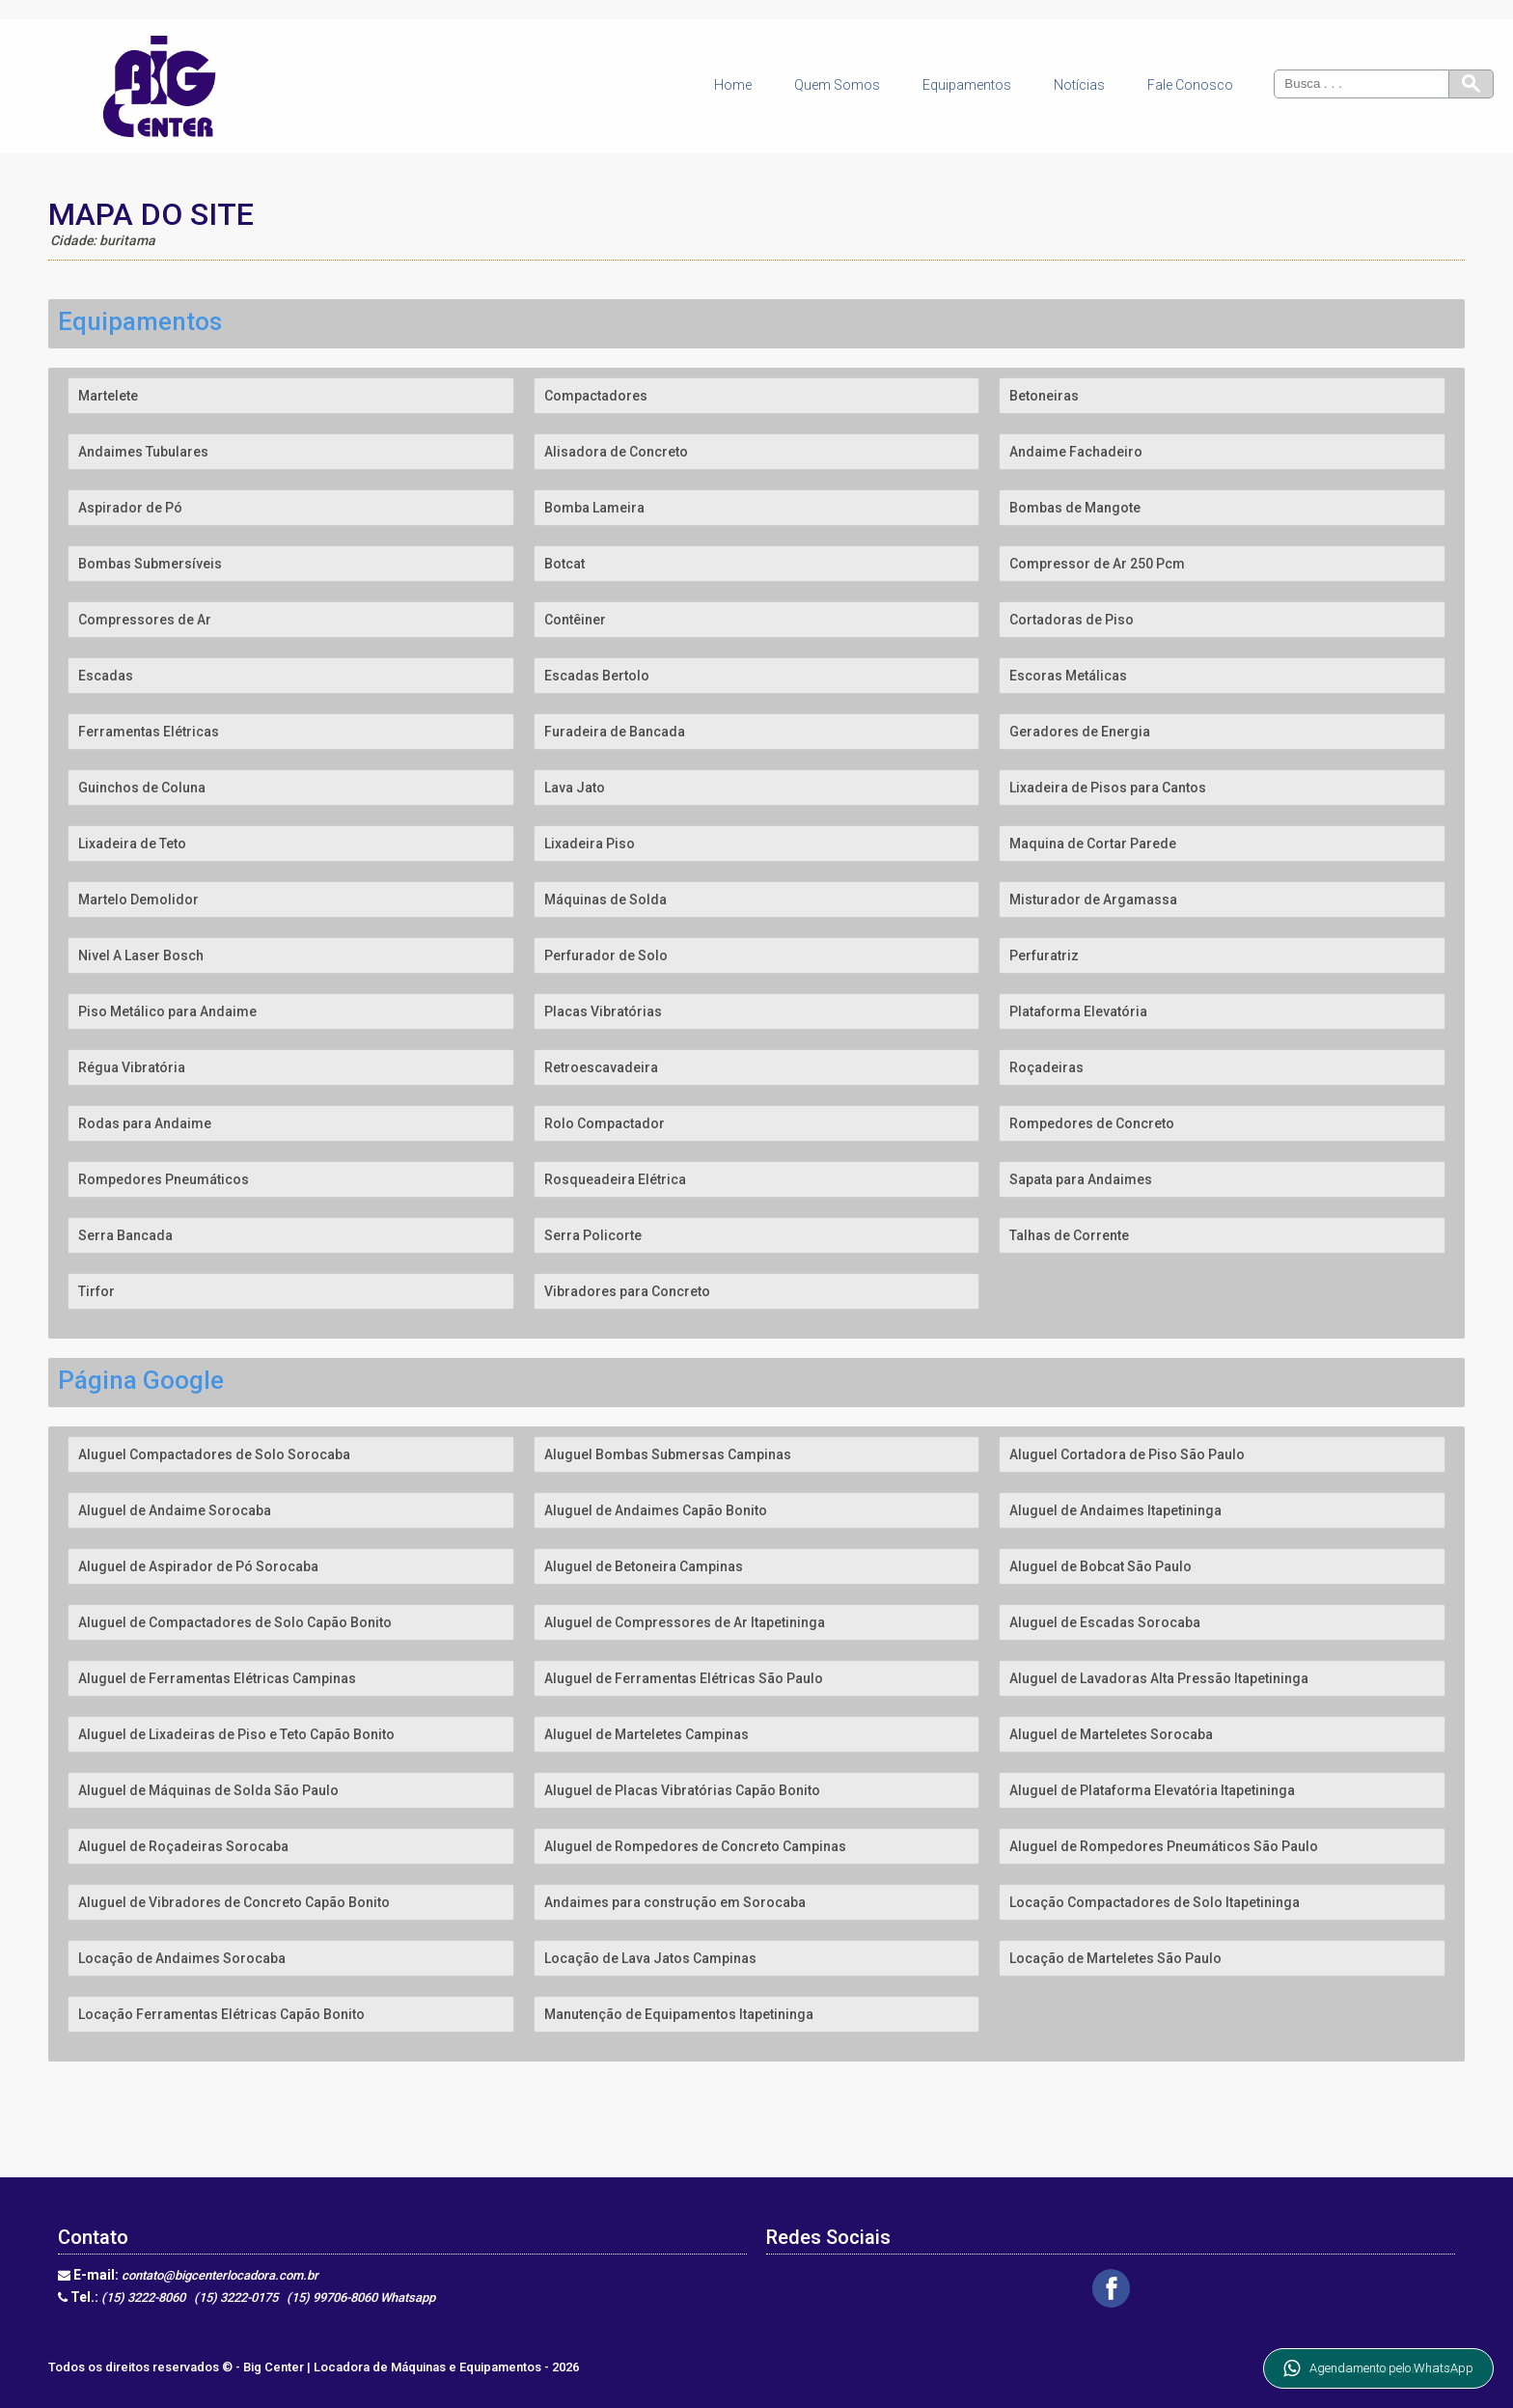 This screenshot has width=1513, height=2408. Describe the element at coordinates (667, 1454) in the screenshot. I see `Aluguel Bombas Submersas Campinas` at that location.